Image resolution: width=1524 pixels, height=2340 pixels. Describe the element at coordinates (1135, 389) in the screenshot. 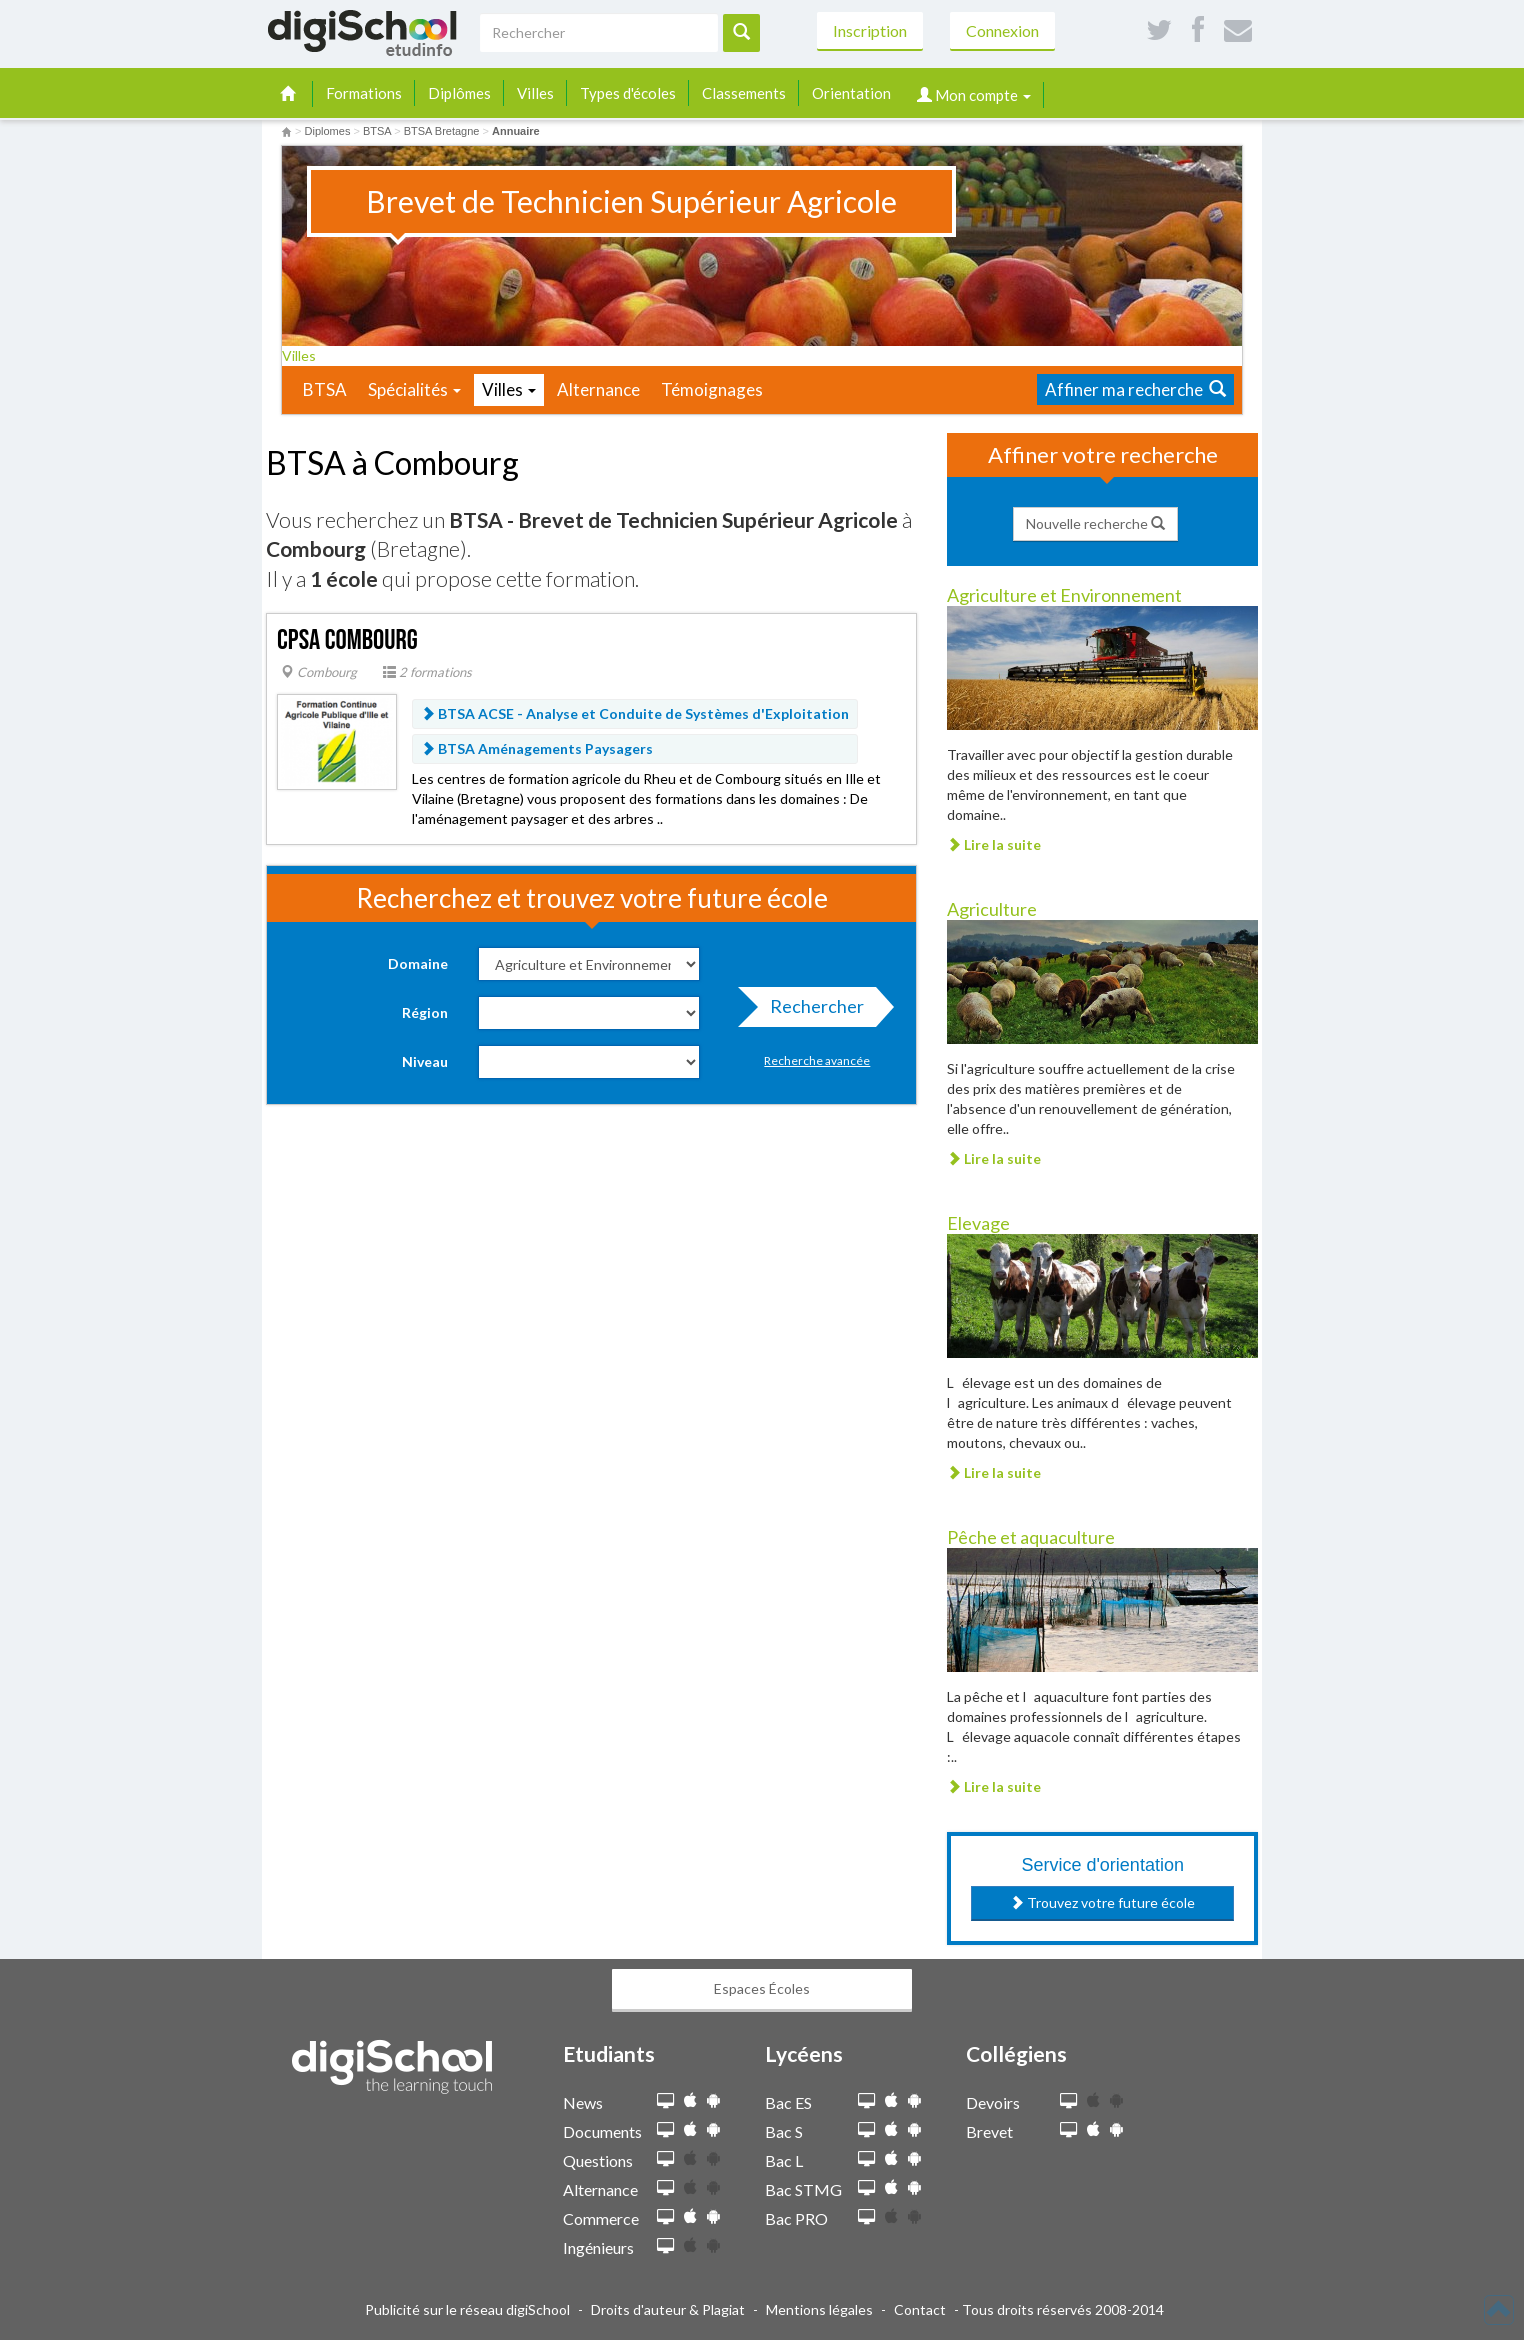

I see `Affiner ma recherche` at that location.